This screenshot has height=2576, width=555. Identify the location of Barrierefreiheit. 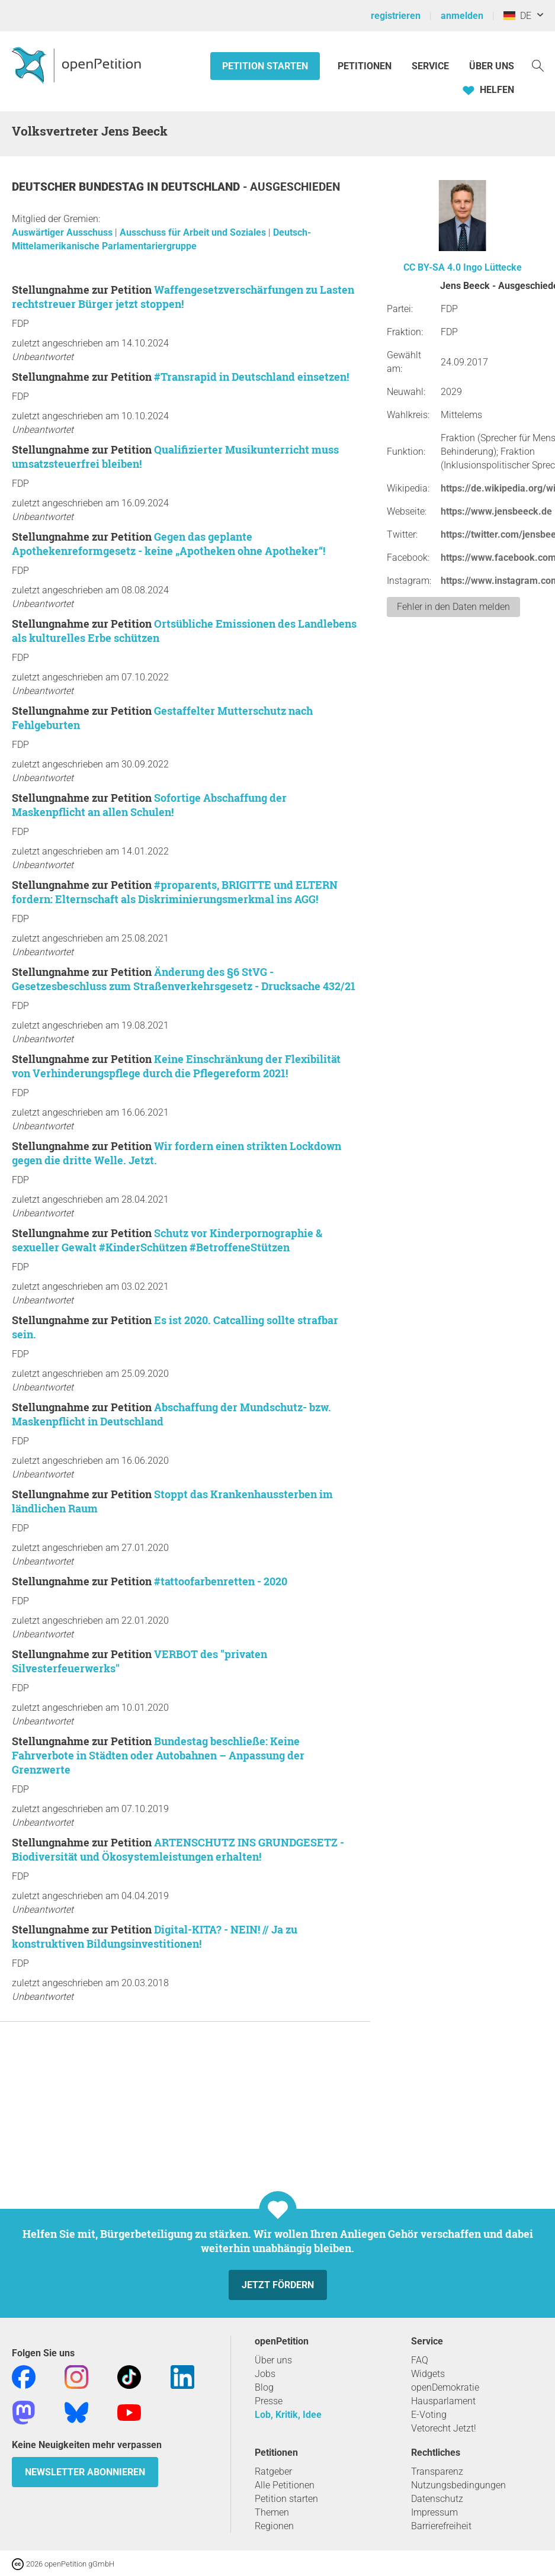
(441, 2526).